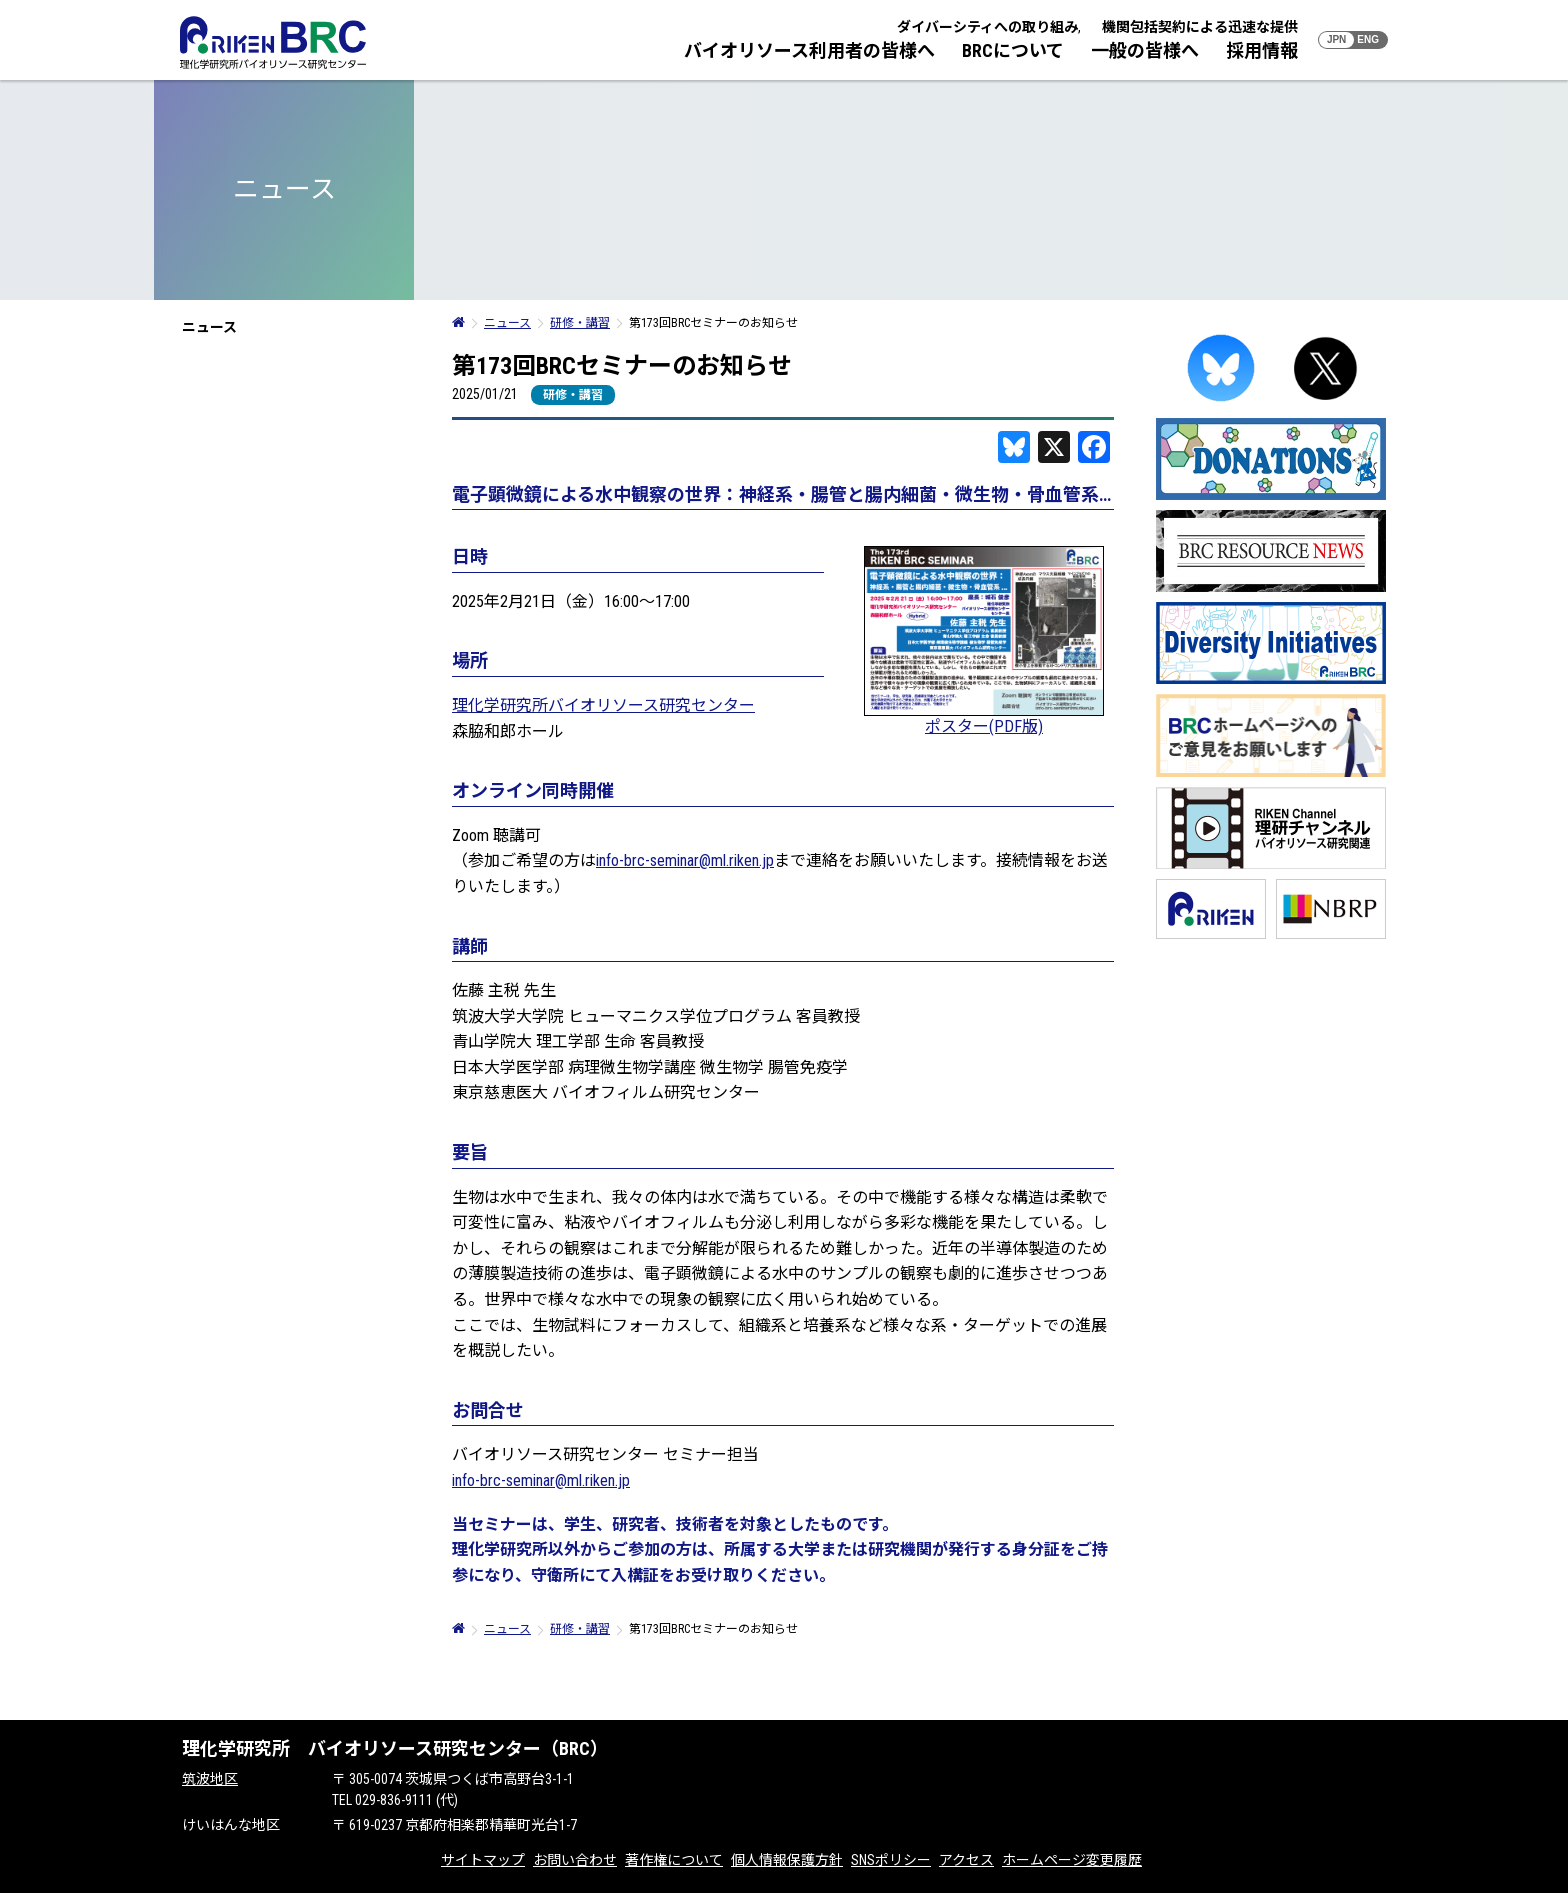 This screenshot has width=1568, height=1893. I want to click on 個人情報保護方針, so click(787, 1860).